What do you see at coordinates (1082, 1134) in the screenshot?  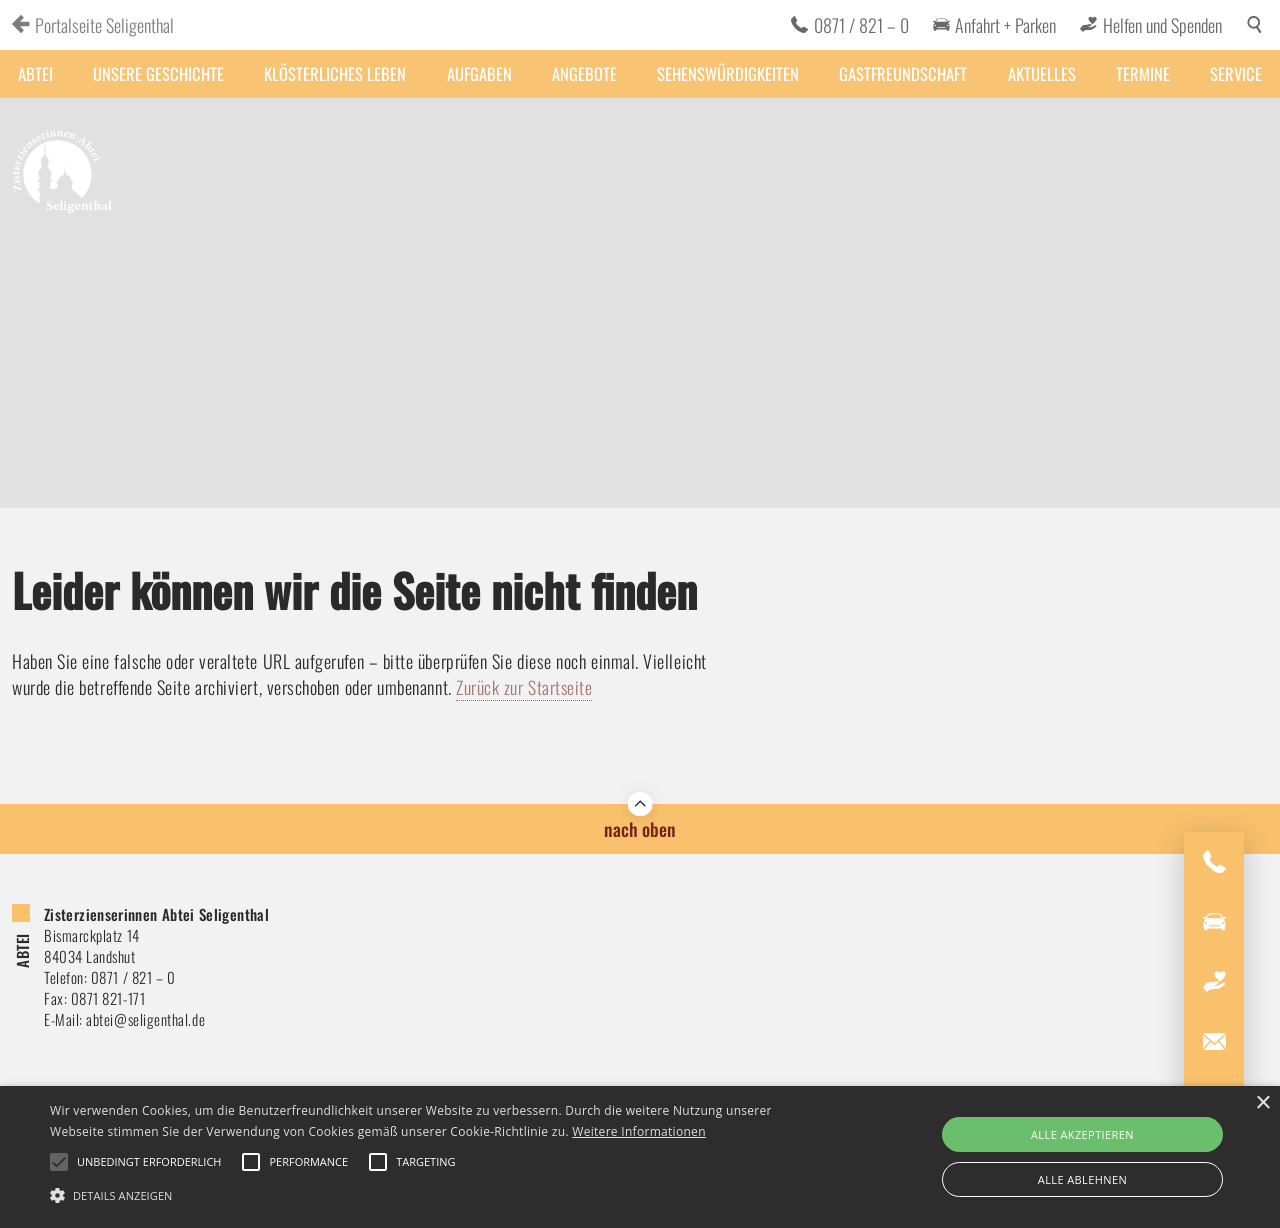 I see `Alle akzeptieren [button]` at bounding box center [1082, 1134].